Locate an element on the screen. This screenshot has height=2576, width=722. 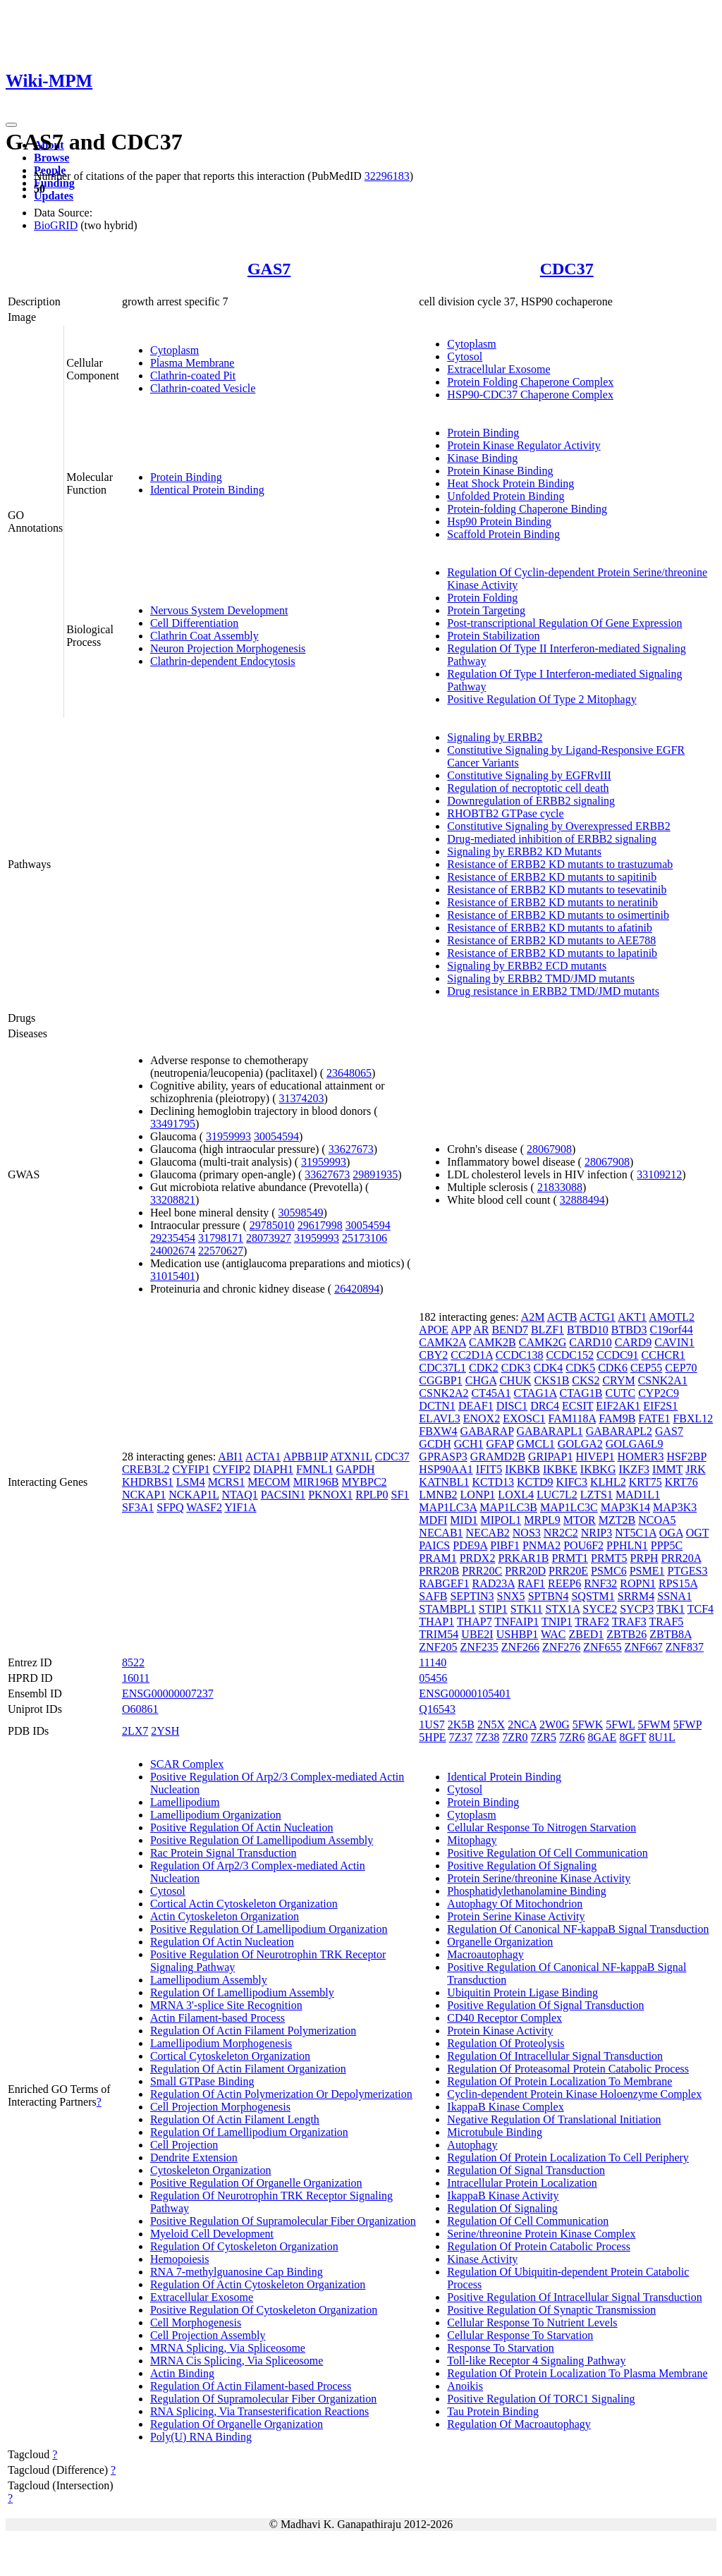
CCDC91 is located at coordinates (617, 1355).